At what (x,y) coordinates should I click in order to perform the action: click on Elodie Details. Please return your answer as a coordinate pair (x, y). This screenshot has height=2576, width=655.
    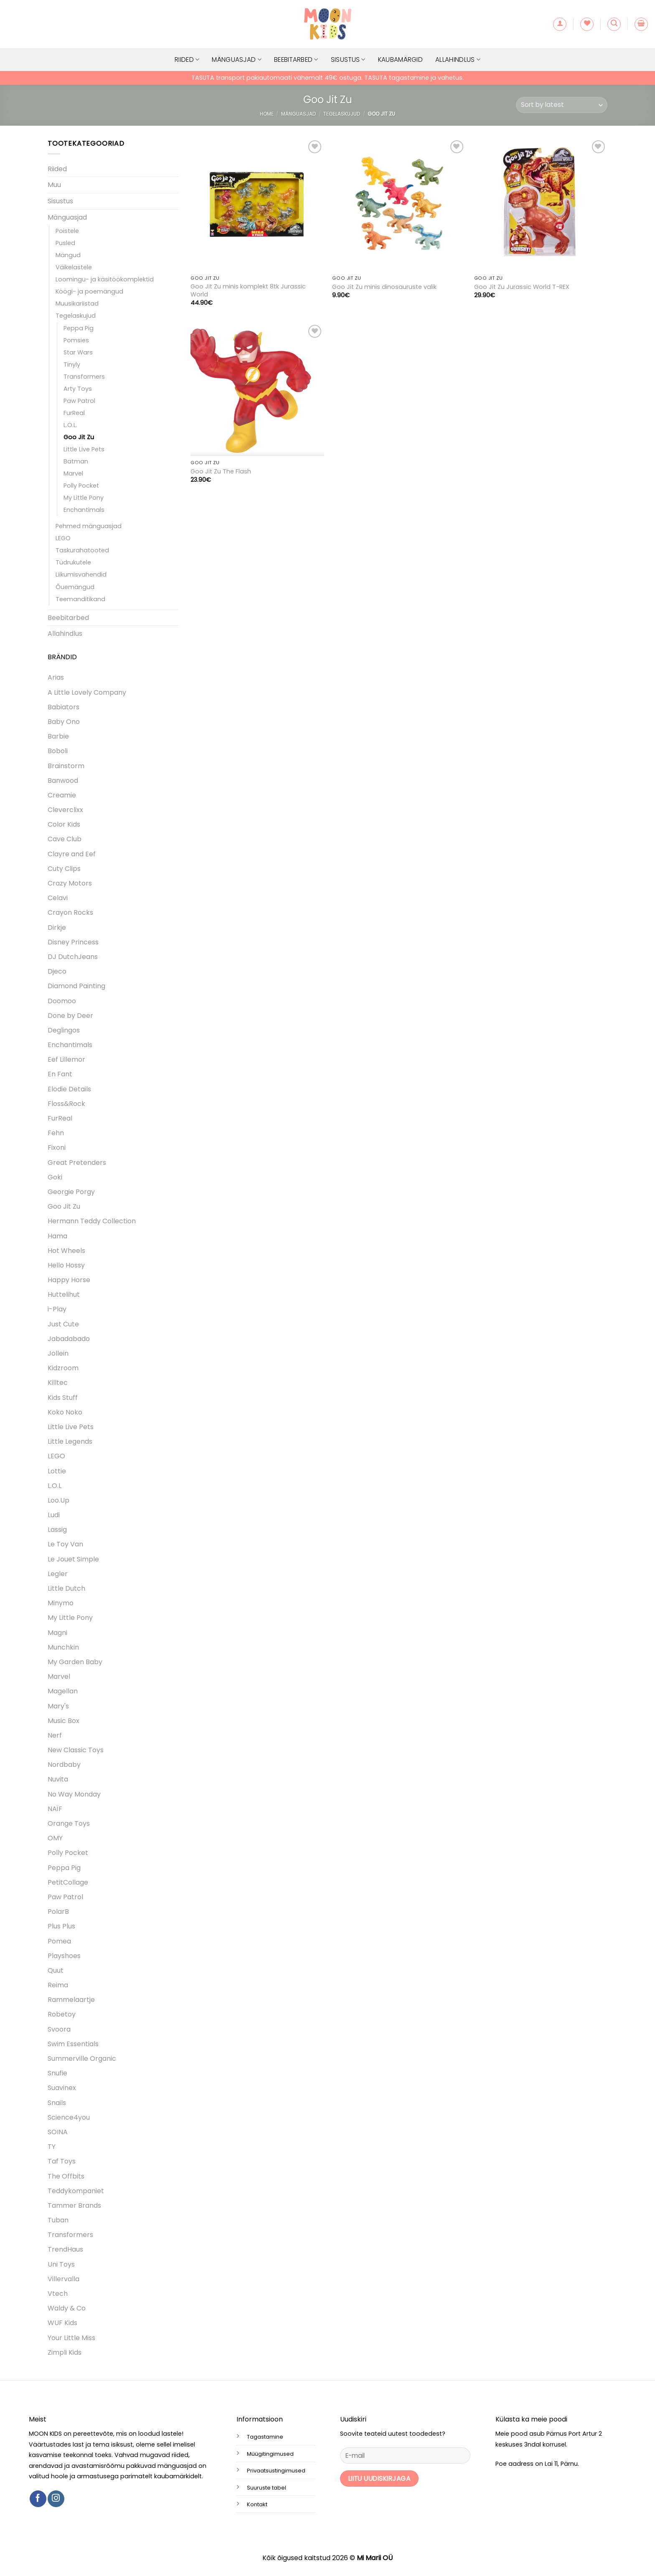
    Looking at the image, I should click on (69, 1089).